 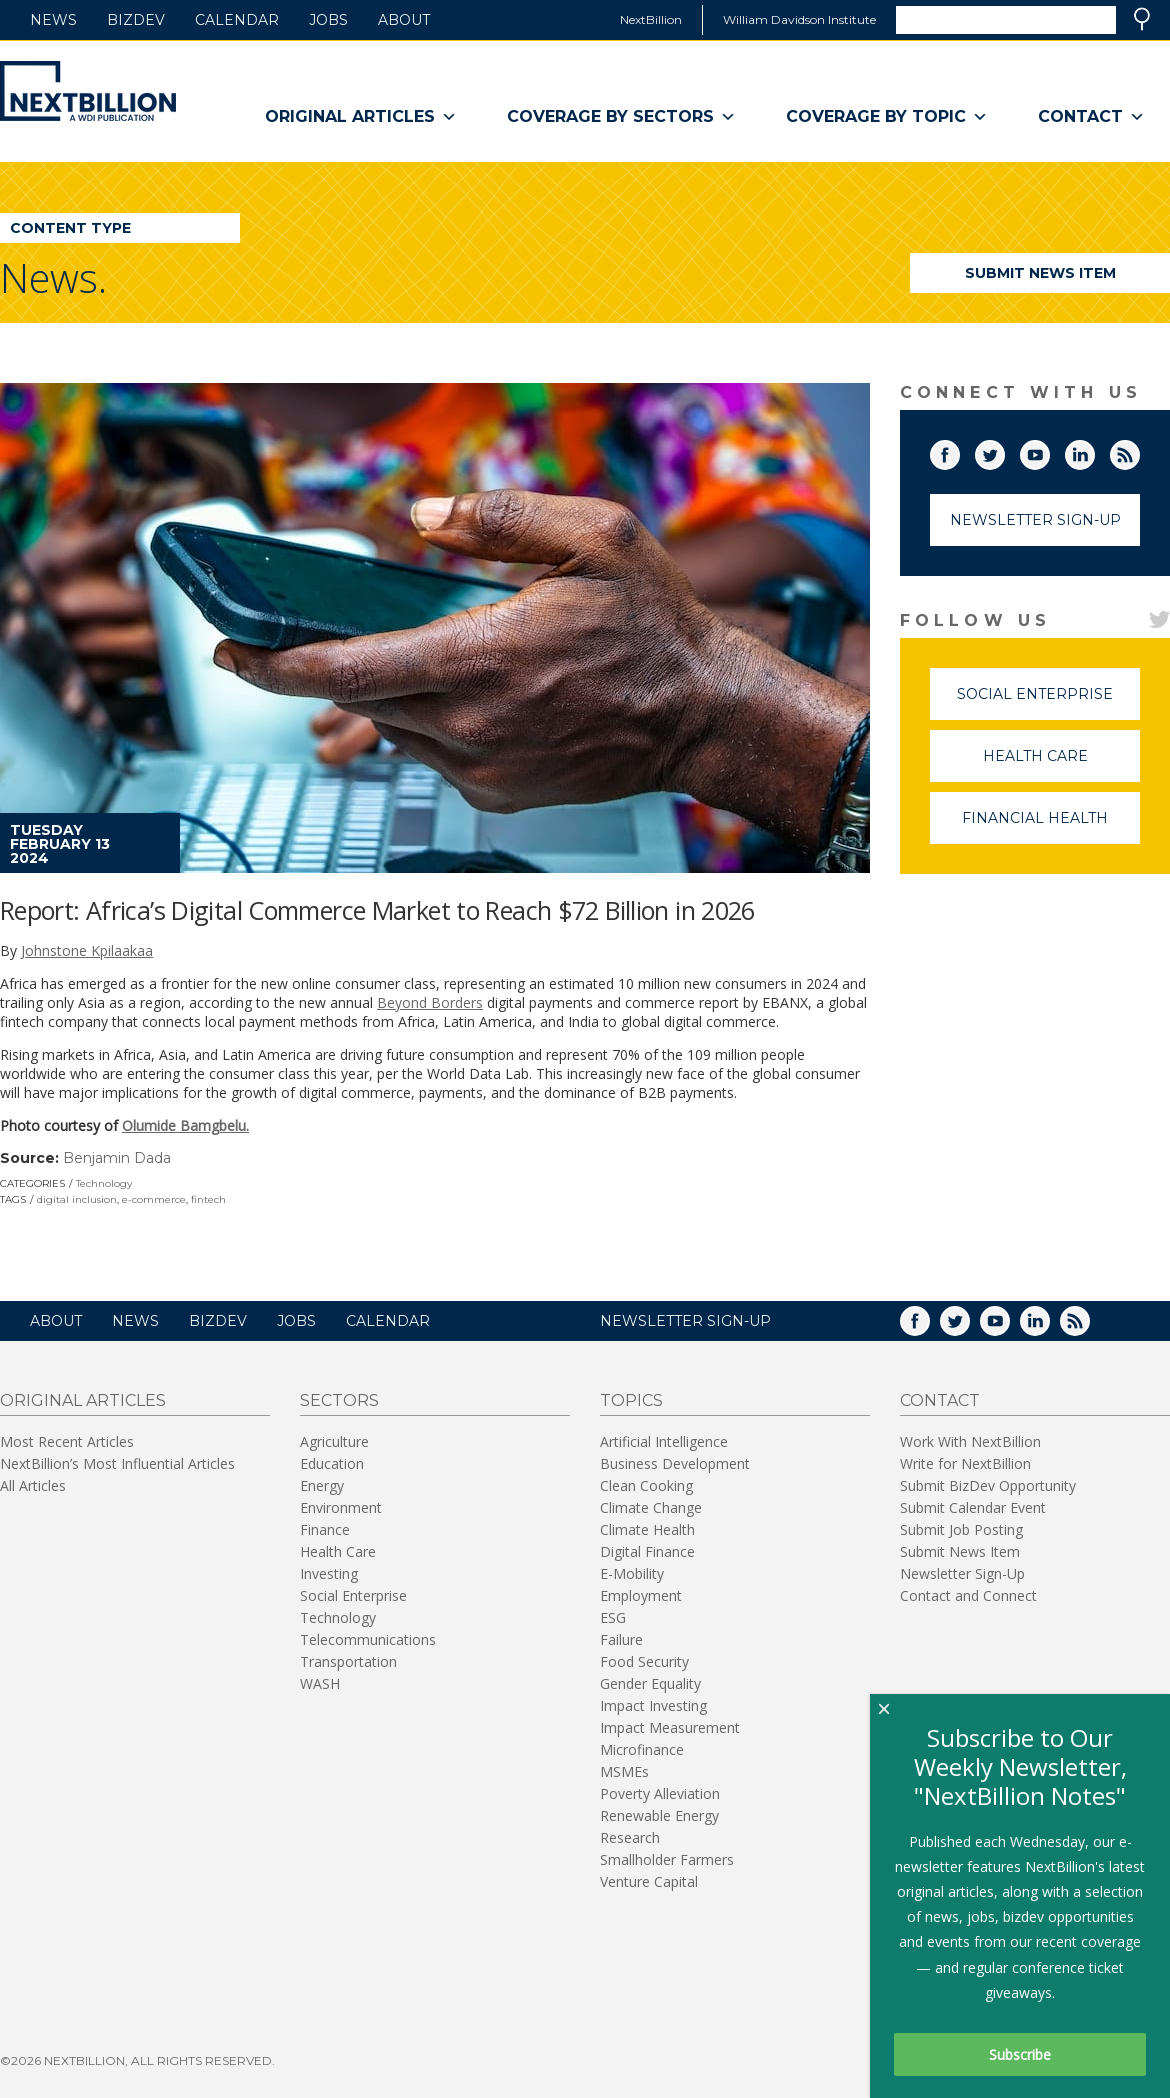 I want to click on YouTube, so click(x=1049, y=451).